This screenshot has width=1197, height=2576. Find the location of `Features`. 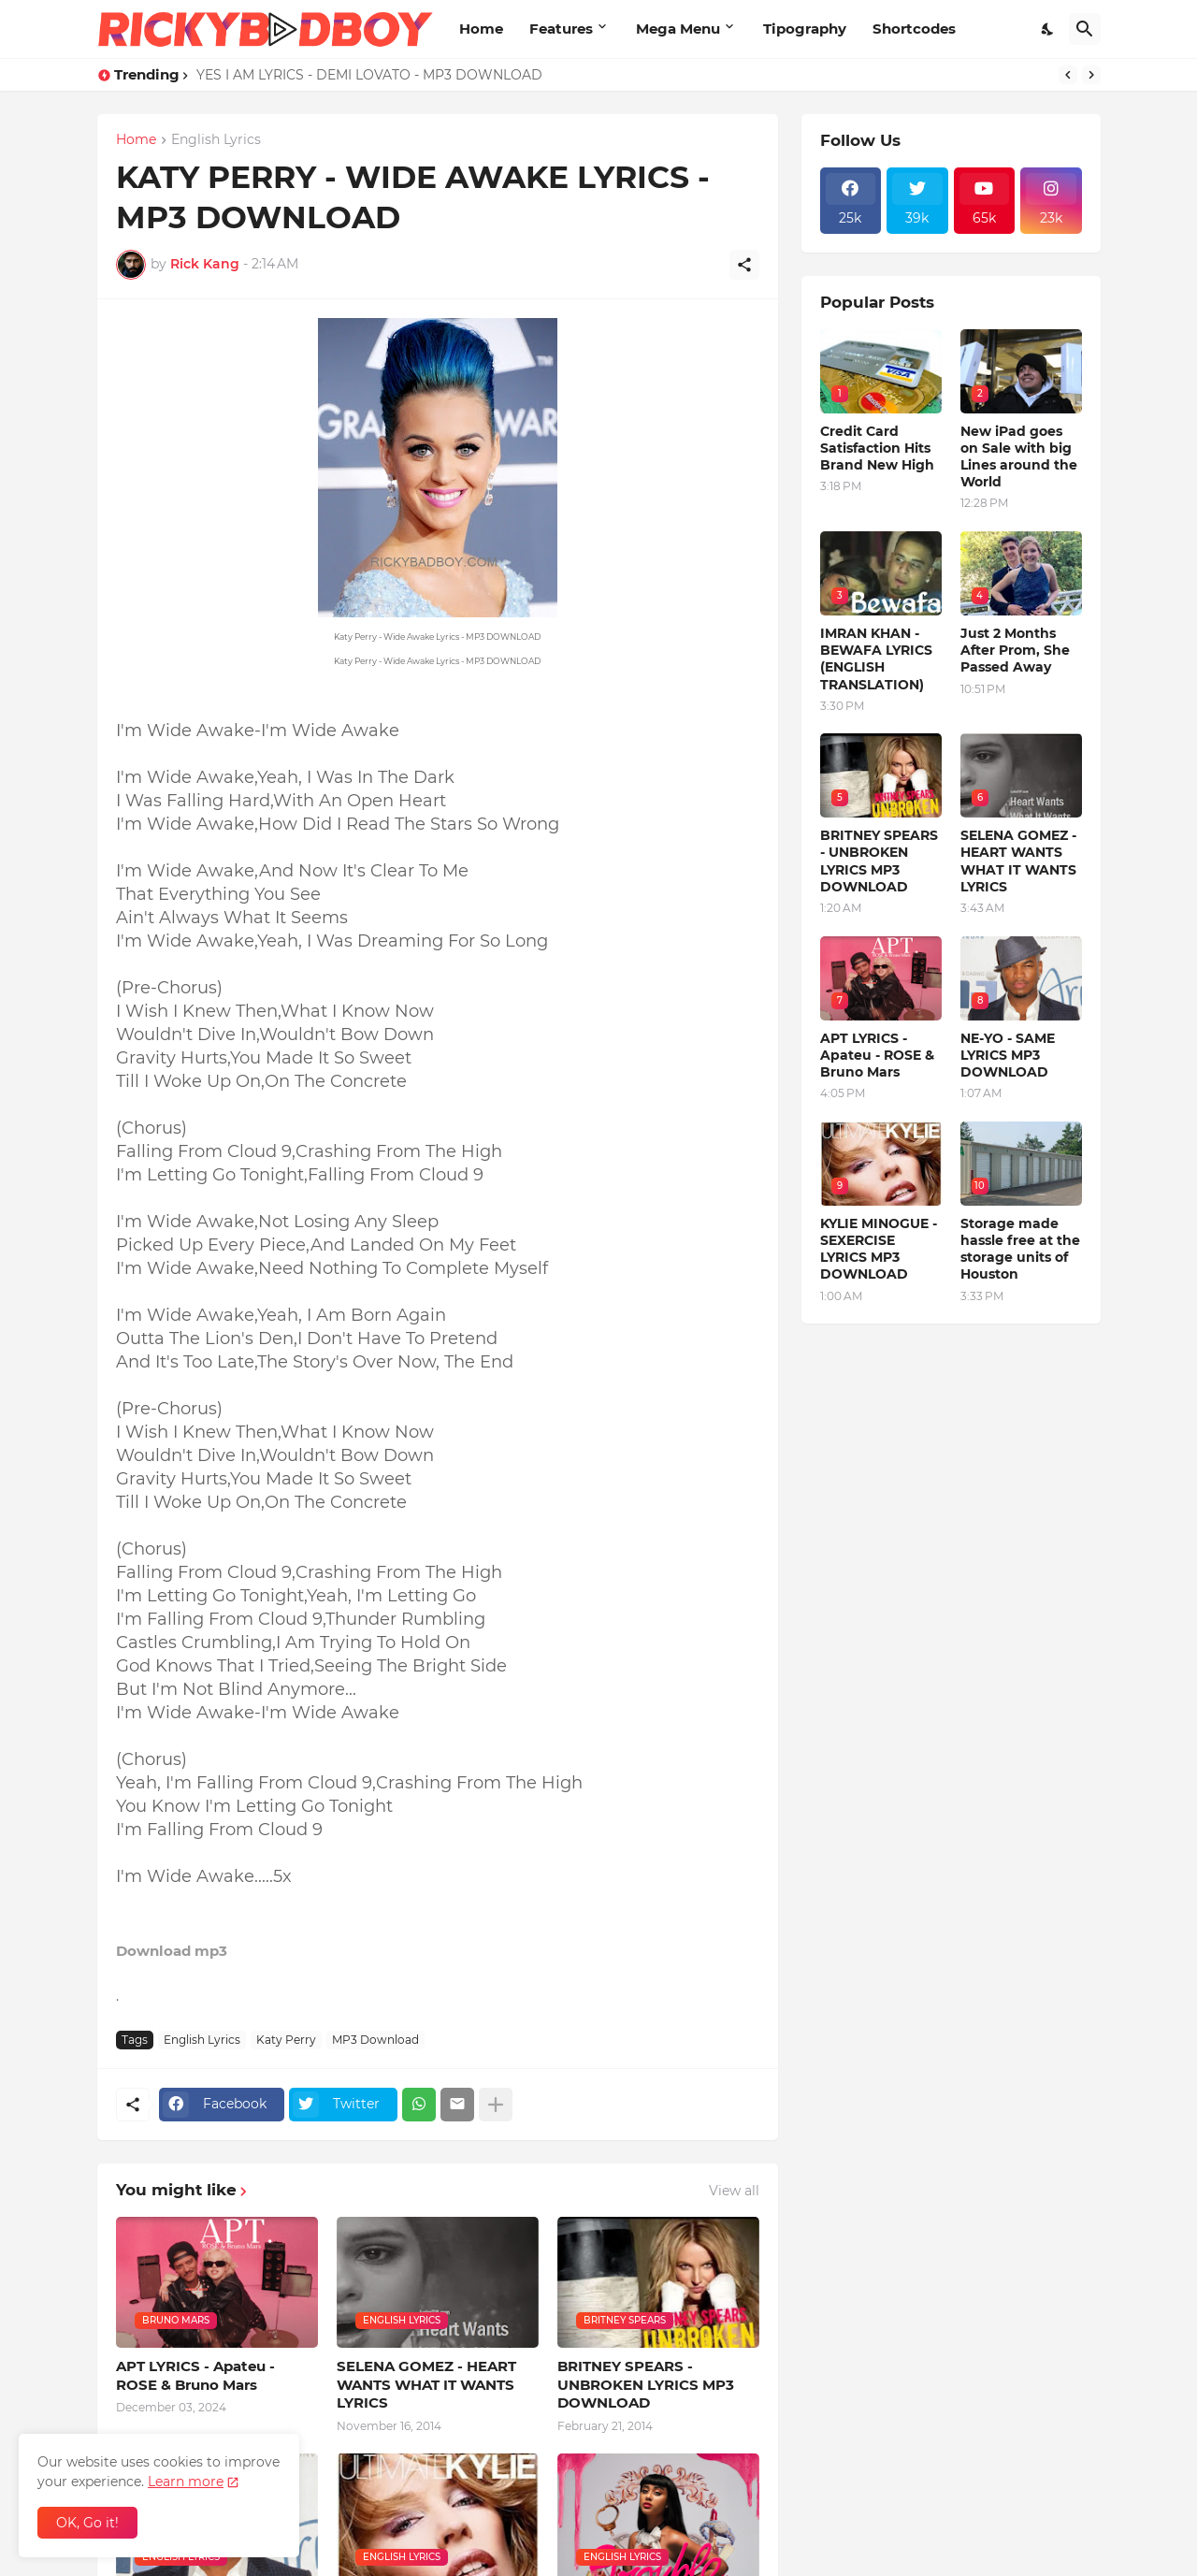

Features is located at coordinates (561, 28).